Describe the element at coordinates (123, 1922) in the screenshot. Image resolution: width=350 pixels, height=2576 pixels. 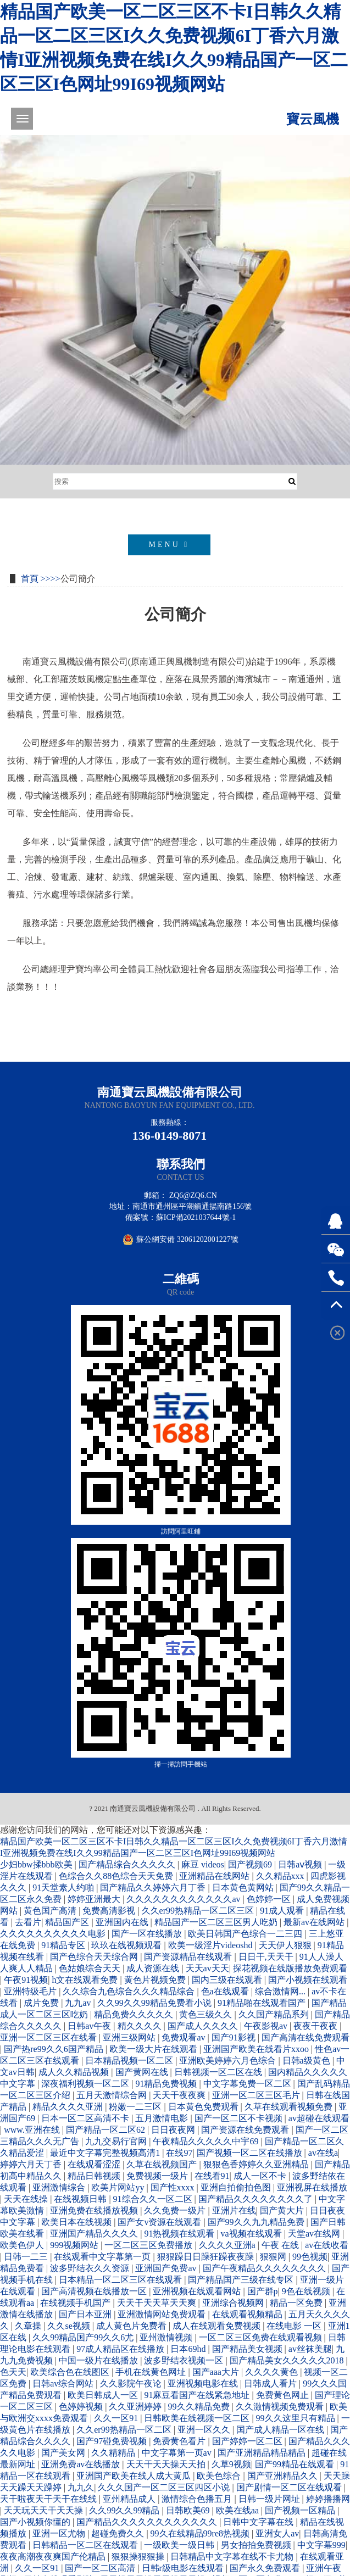
I see `亚洲国内在线` at that location.